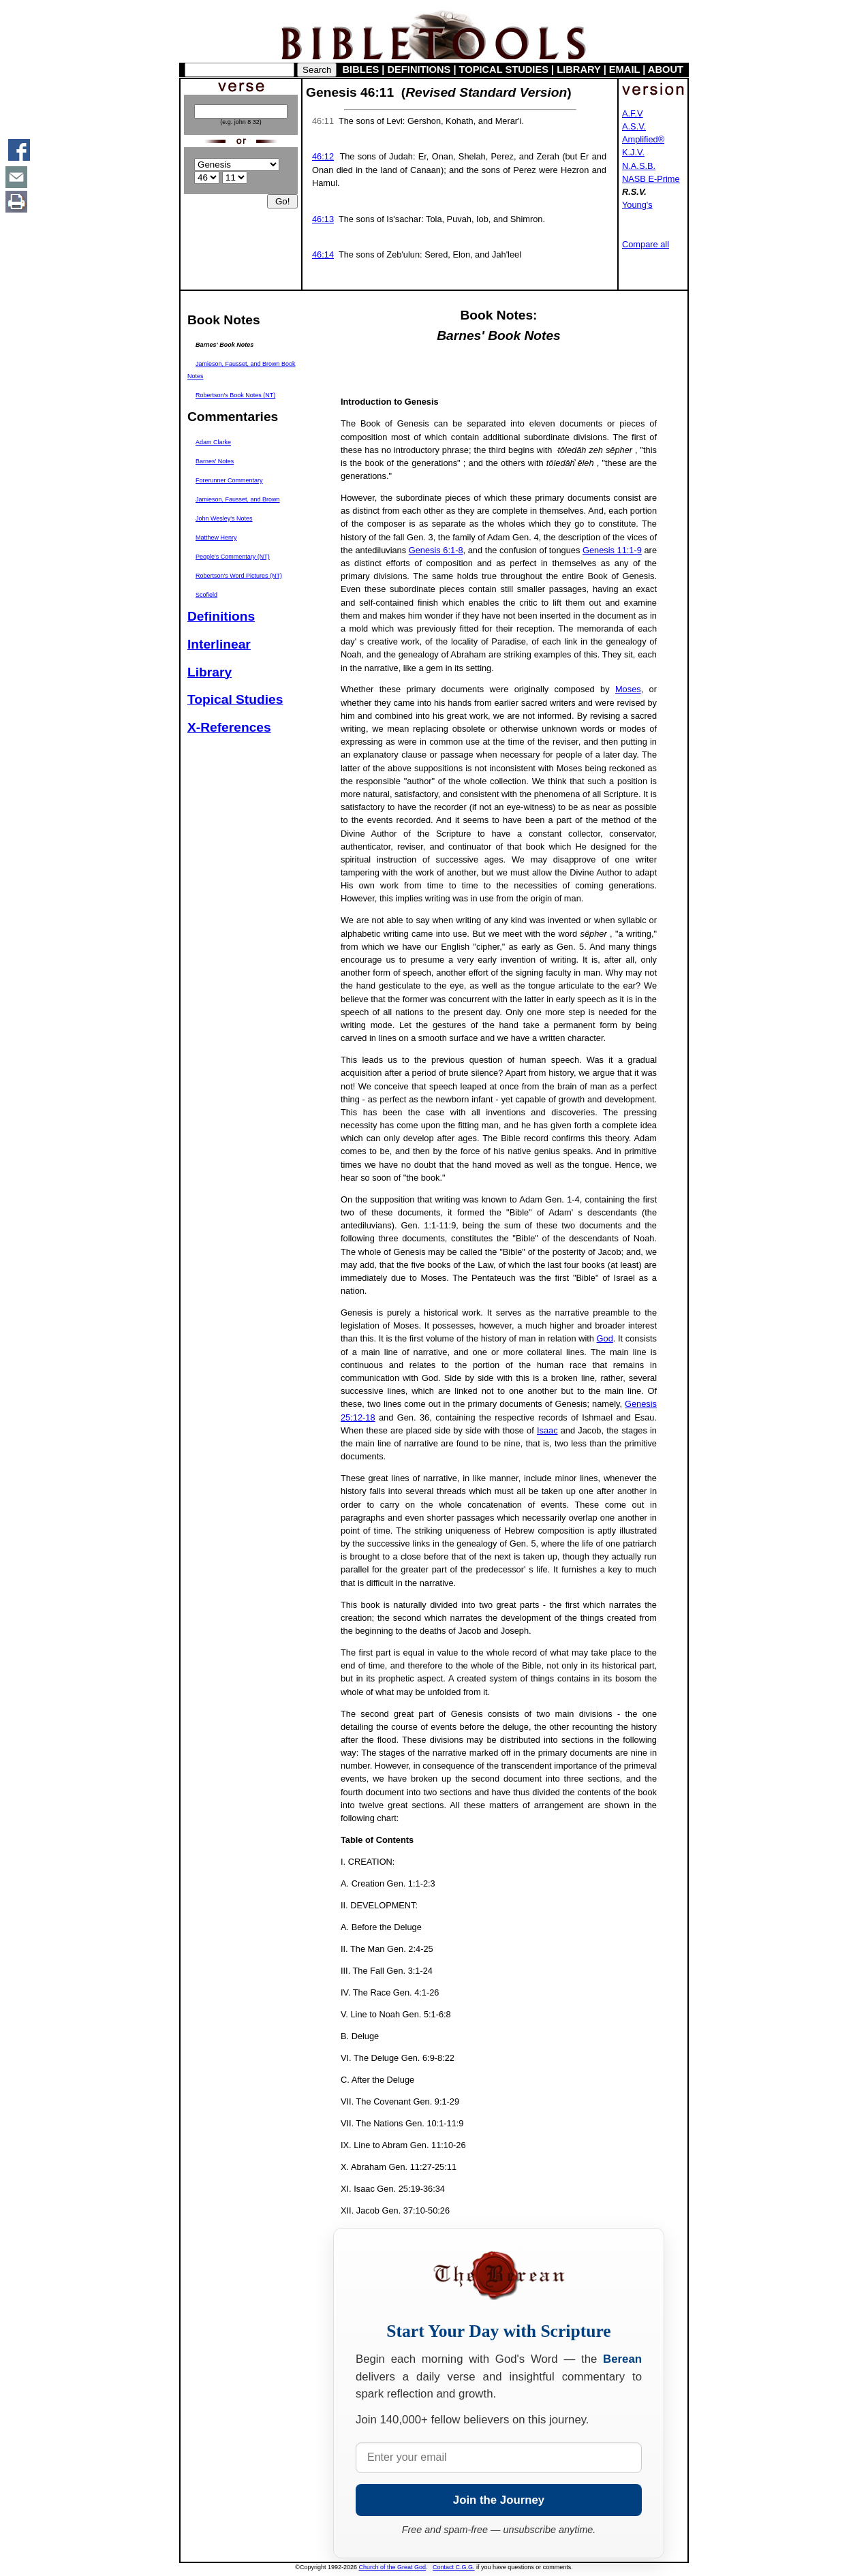  What do you see at coordinates (578, 69) in the screenshot?
I see `LIBRARY` at bounding box center [578, 69].